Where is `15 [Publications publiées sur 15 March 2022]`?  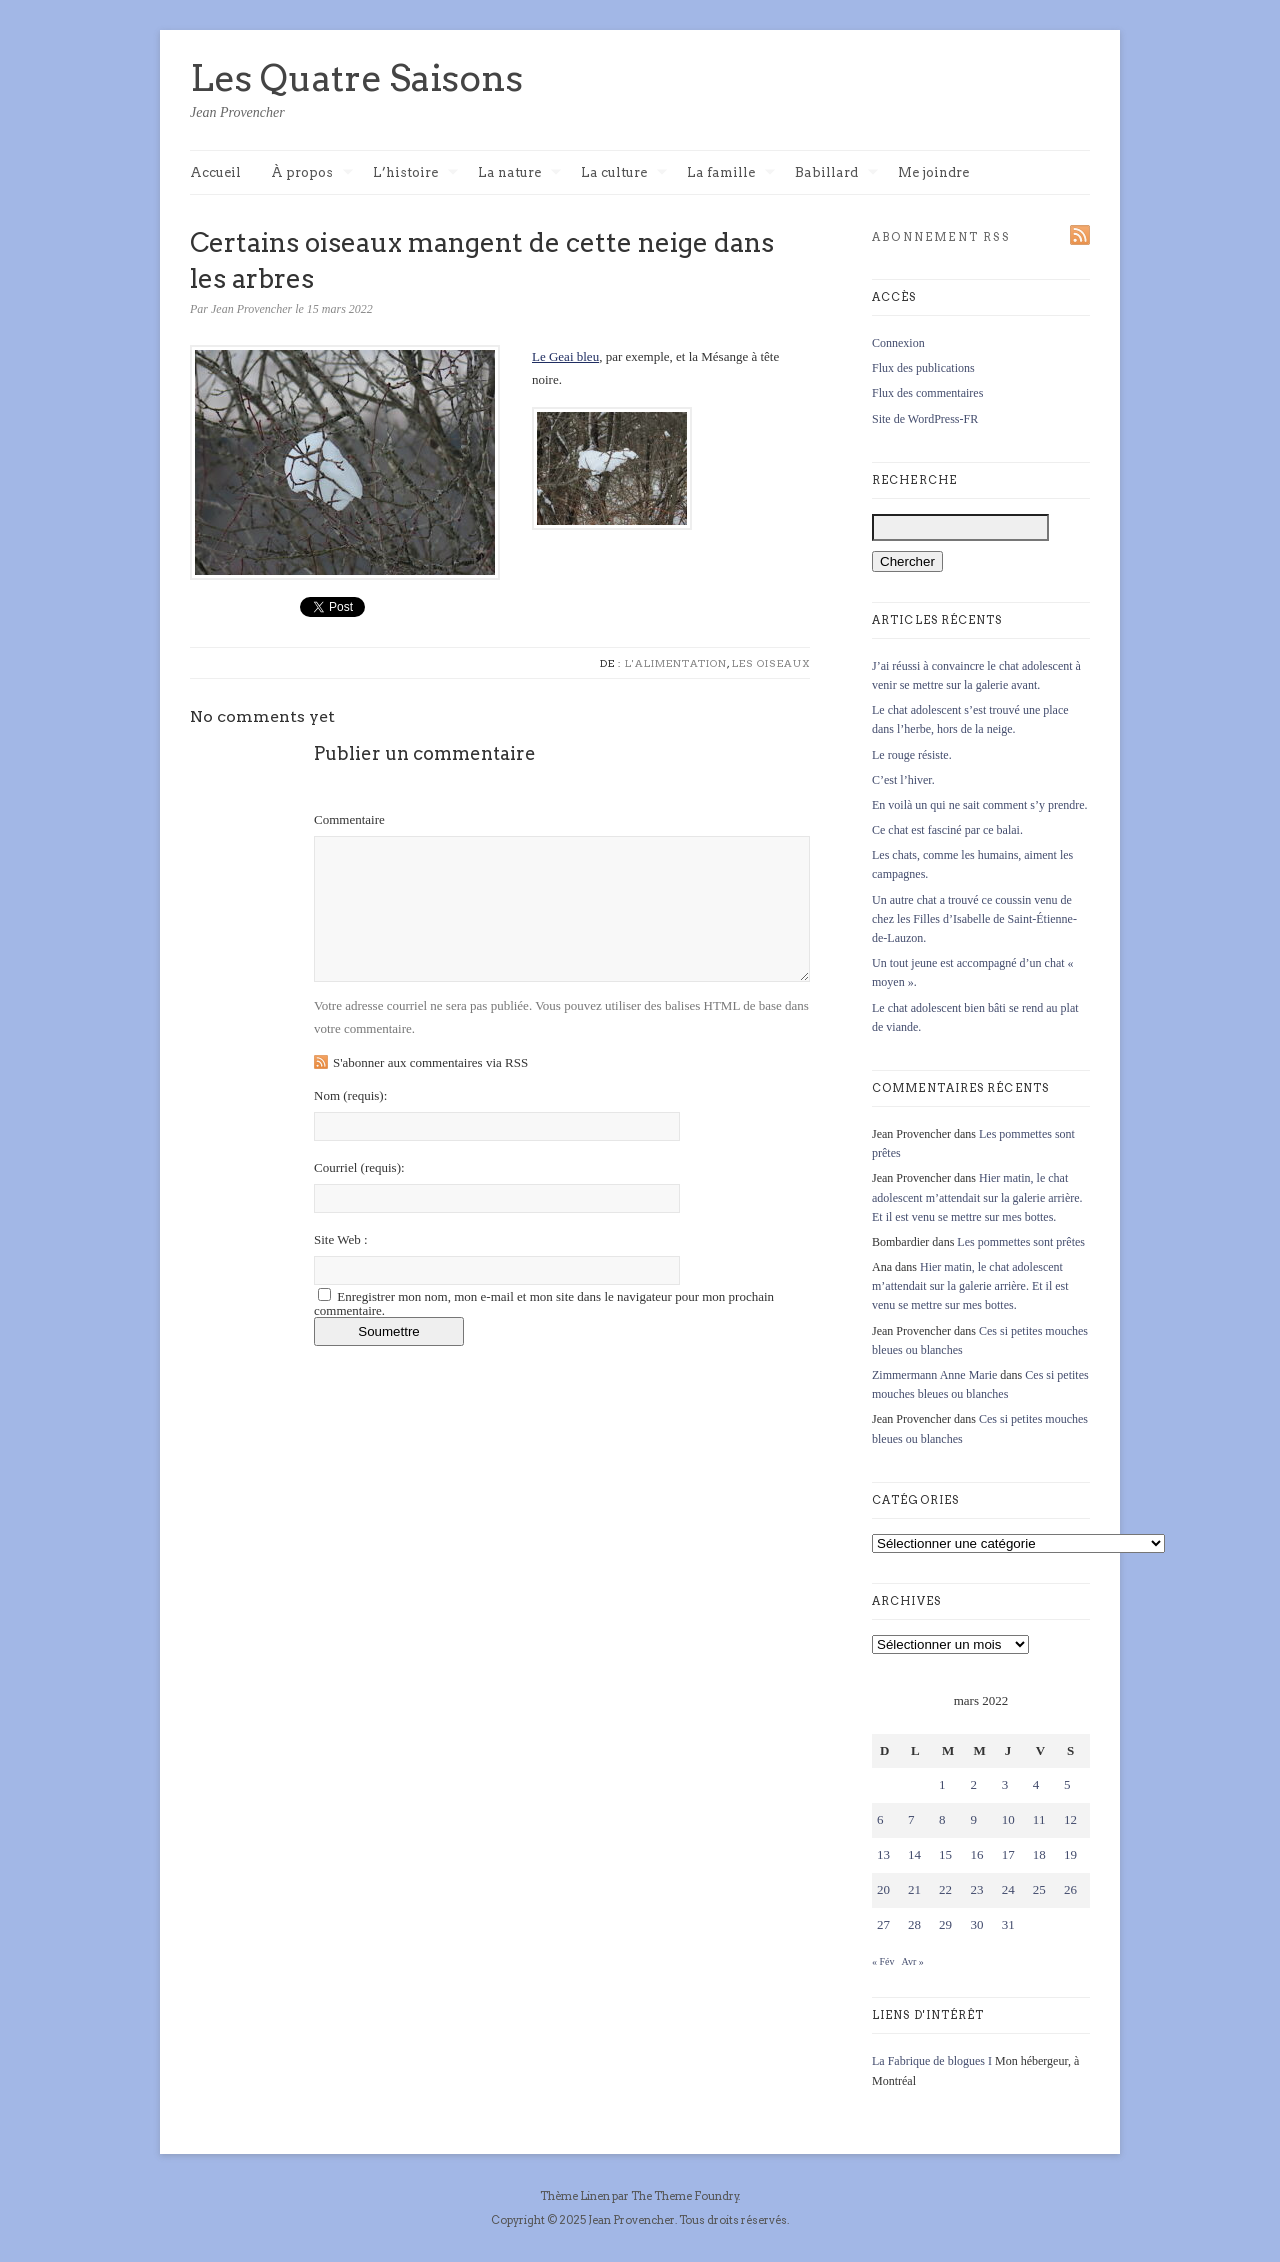 15 [Publications publiées sur 15 March 2022] is located at coordinates (945, 1854).